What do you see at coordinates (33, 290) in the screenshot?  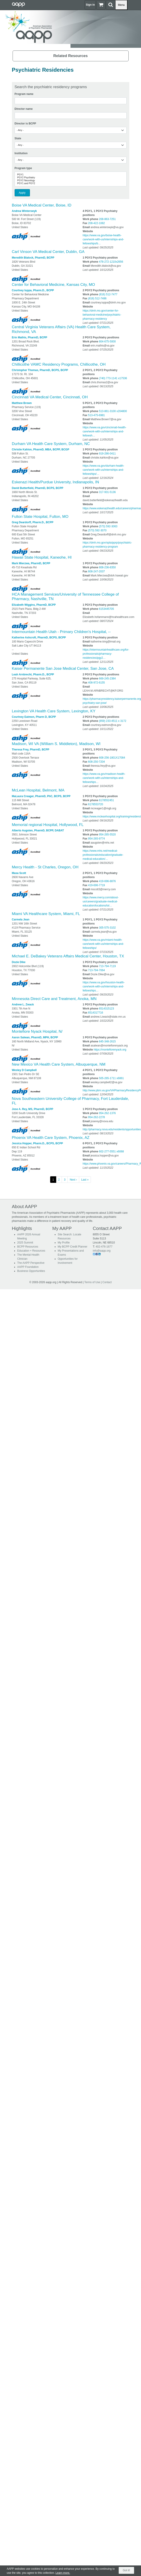 I see `Courtney Iuppa, Pharm.D., BCPP` at bounding box center [33, 290].